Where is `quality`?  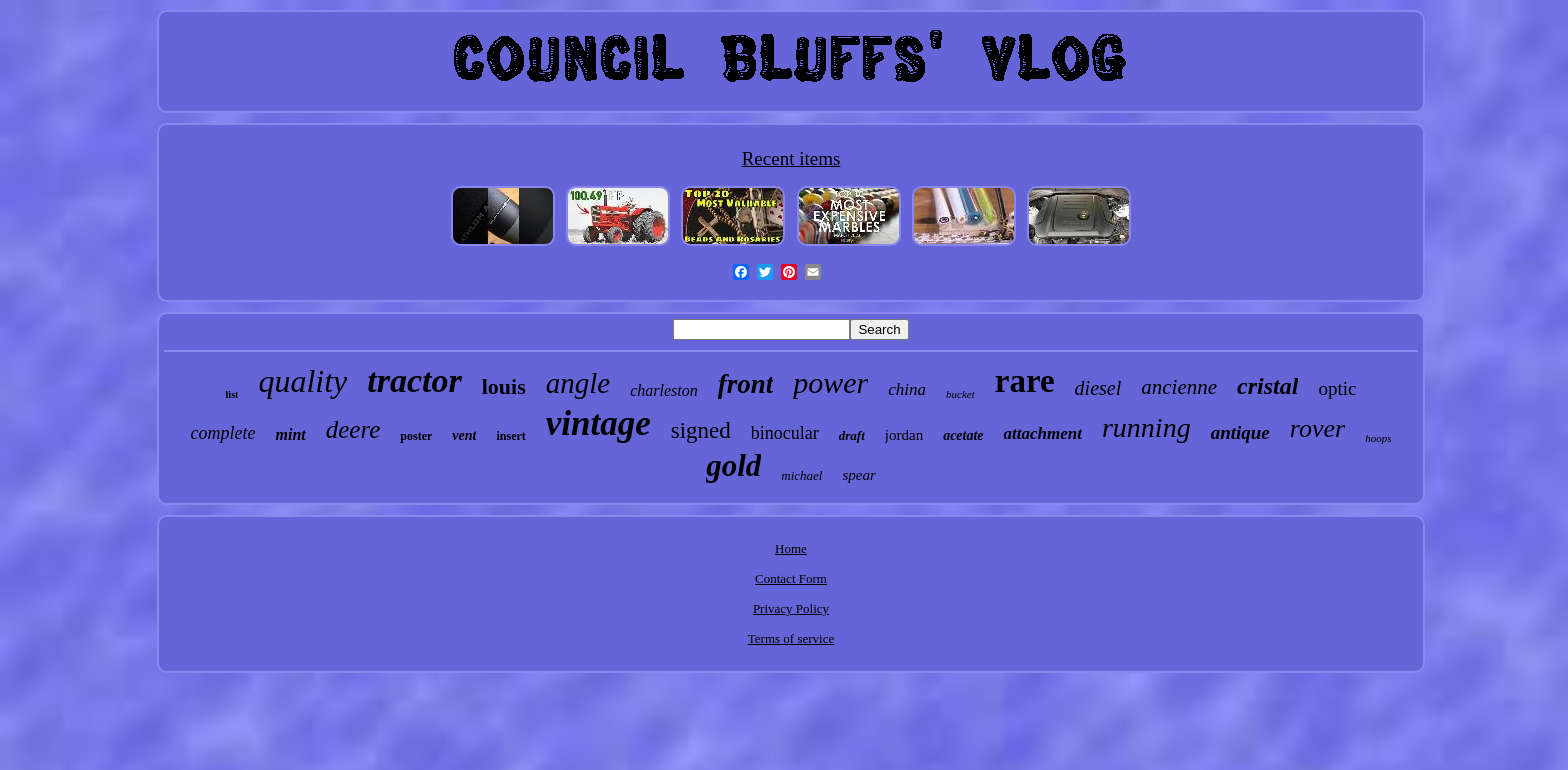 quality is located at coordinates (302, 381).